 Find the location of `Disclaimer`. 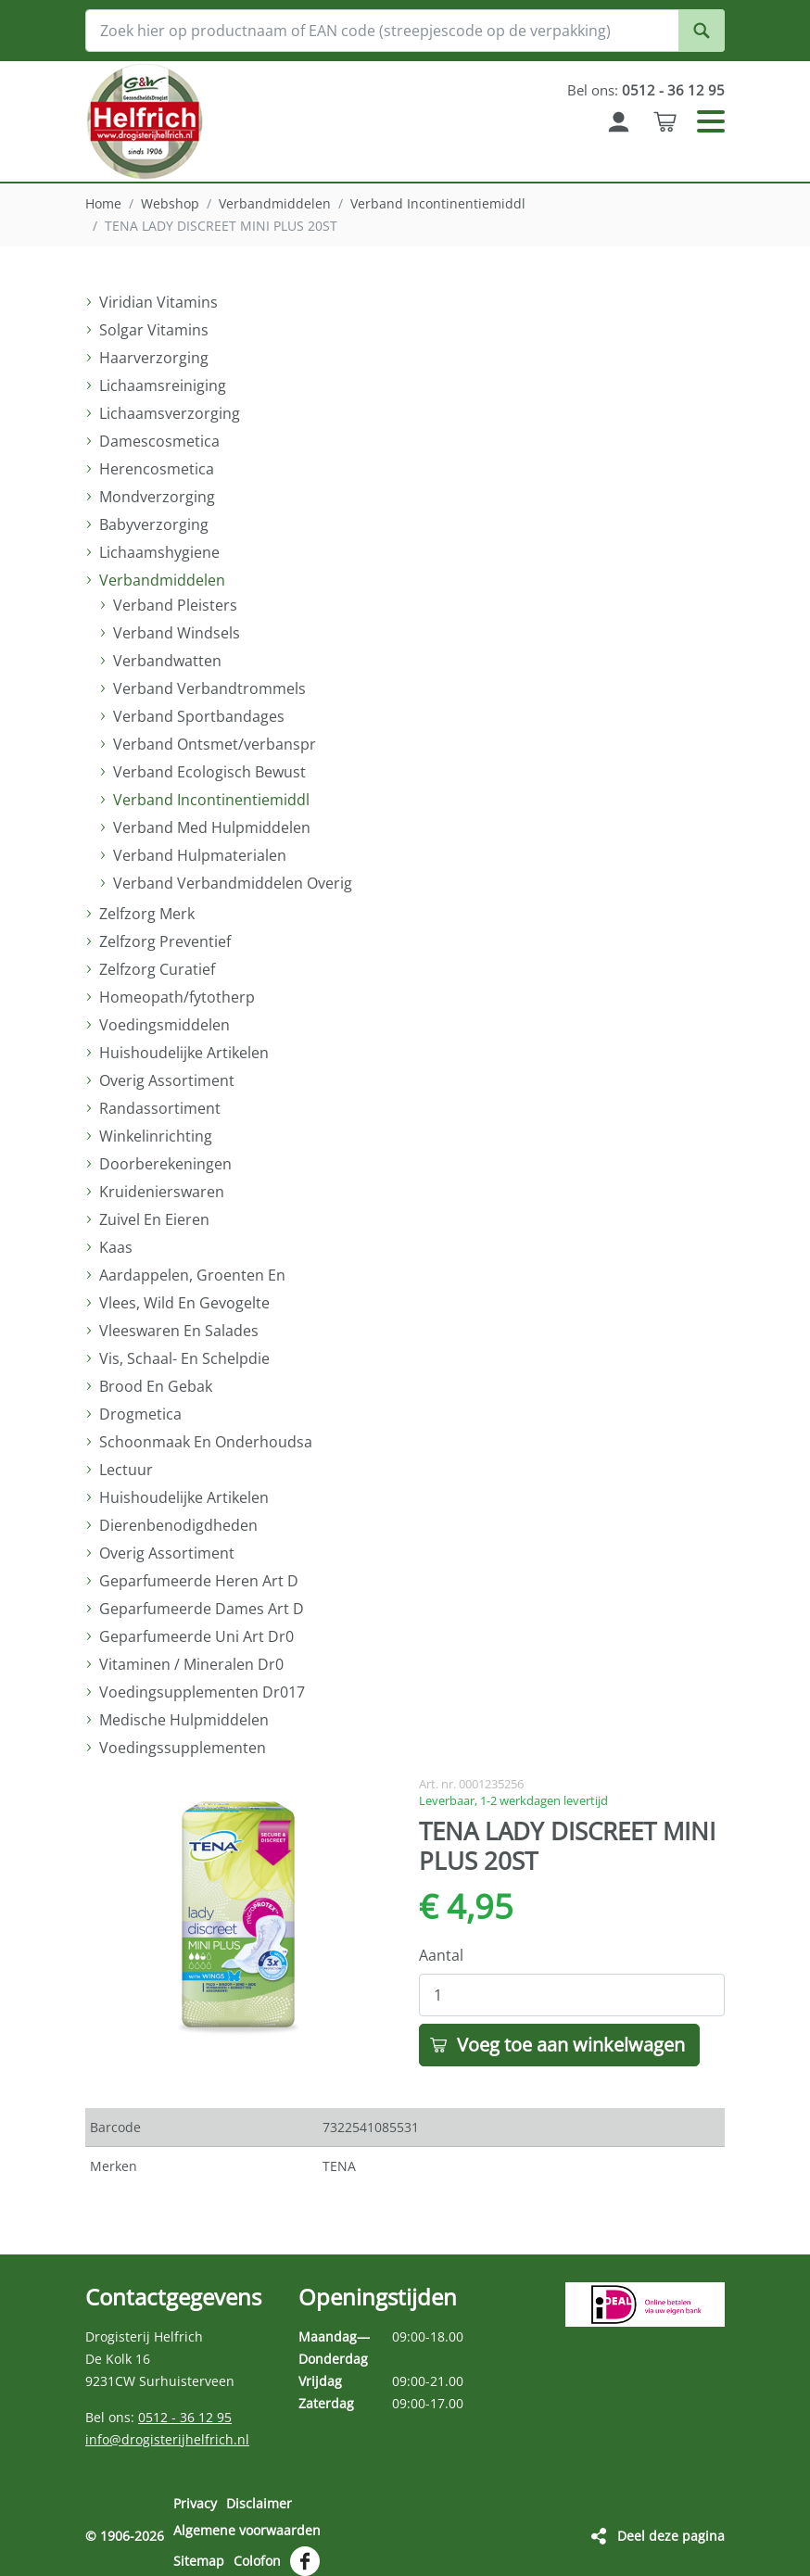

Disclaimer is located at coordinates (259, 2503).